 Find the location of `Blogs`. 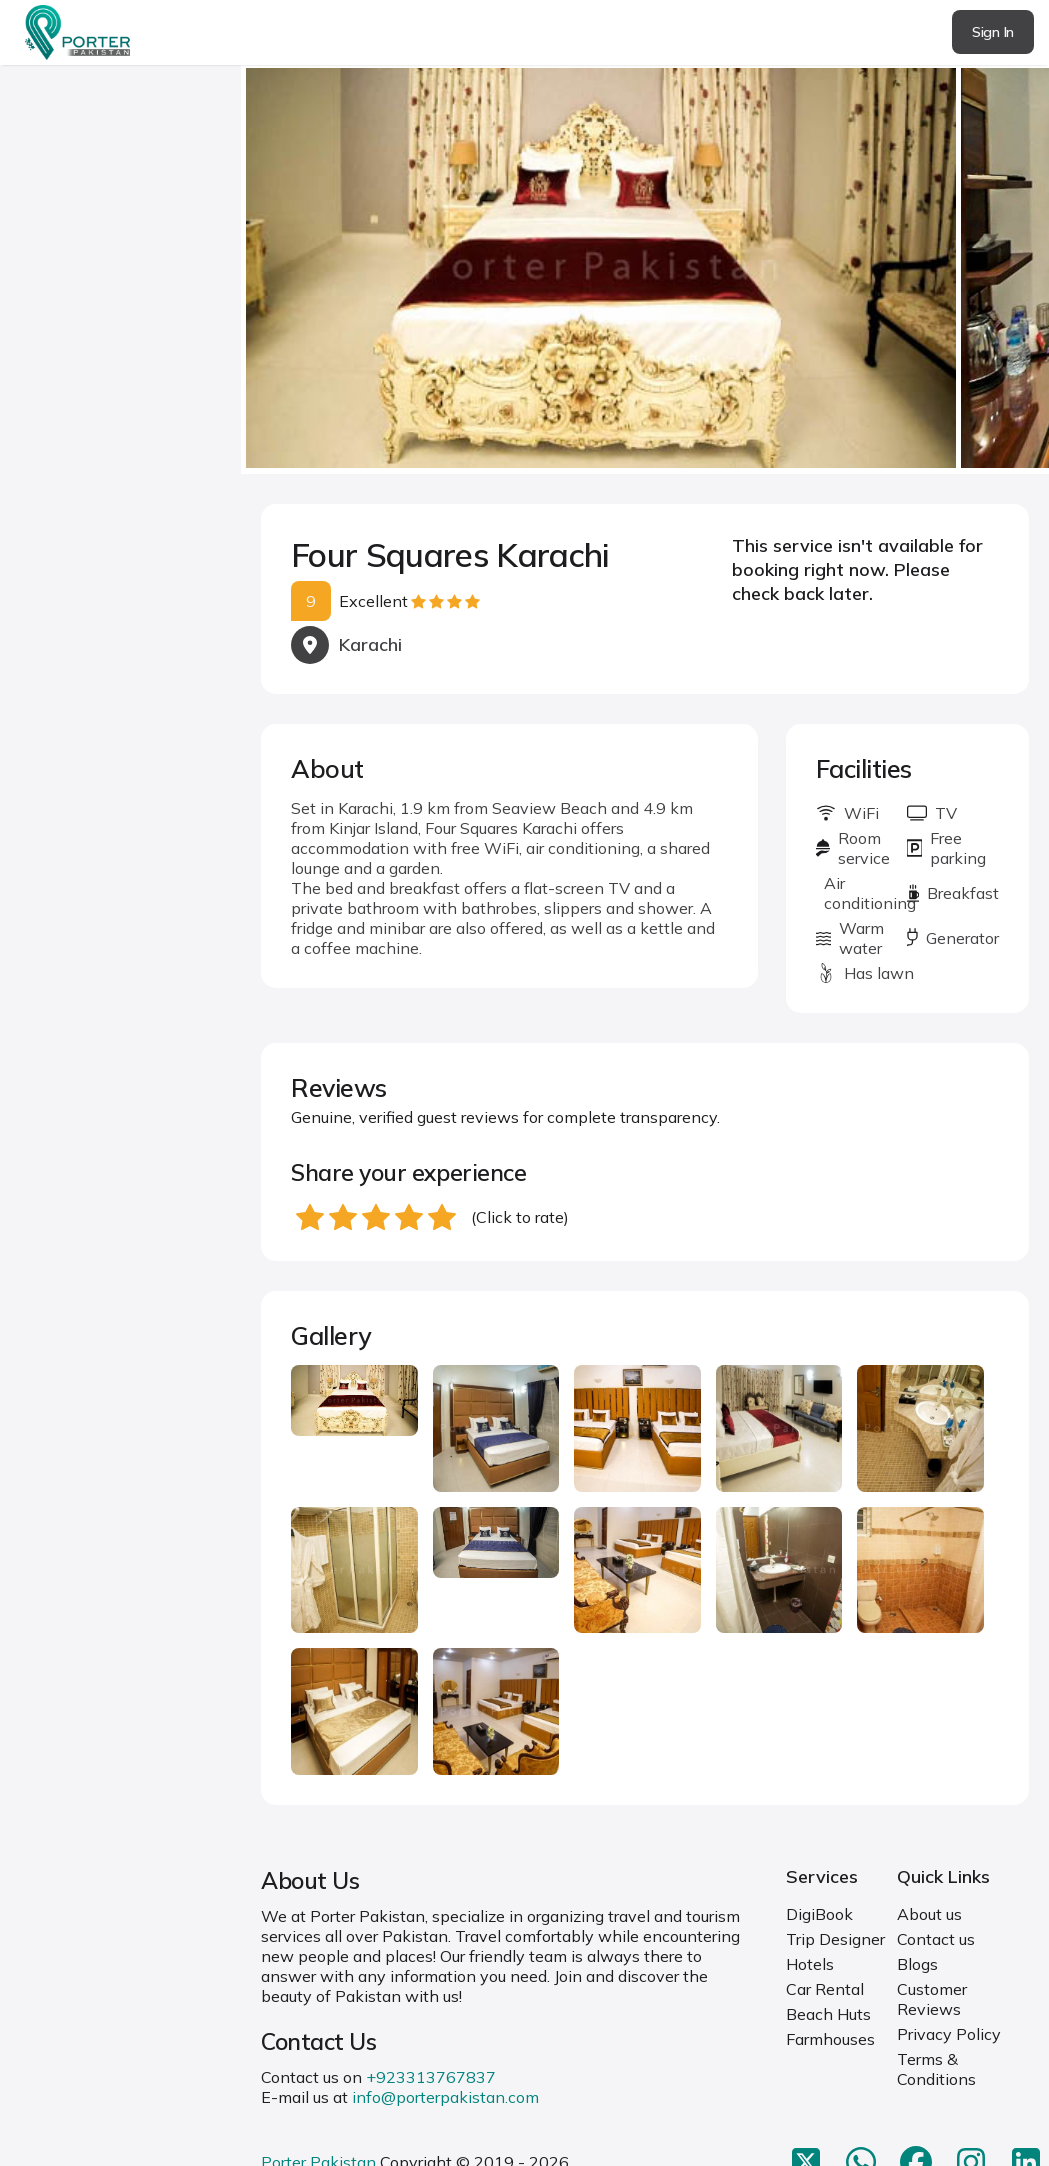

Blogs is located at coordinates (917, 1964).